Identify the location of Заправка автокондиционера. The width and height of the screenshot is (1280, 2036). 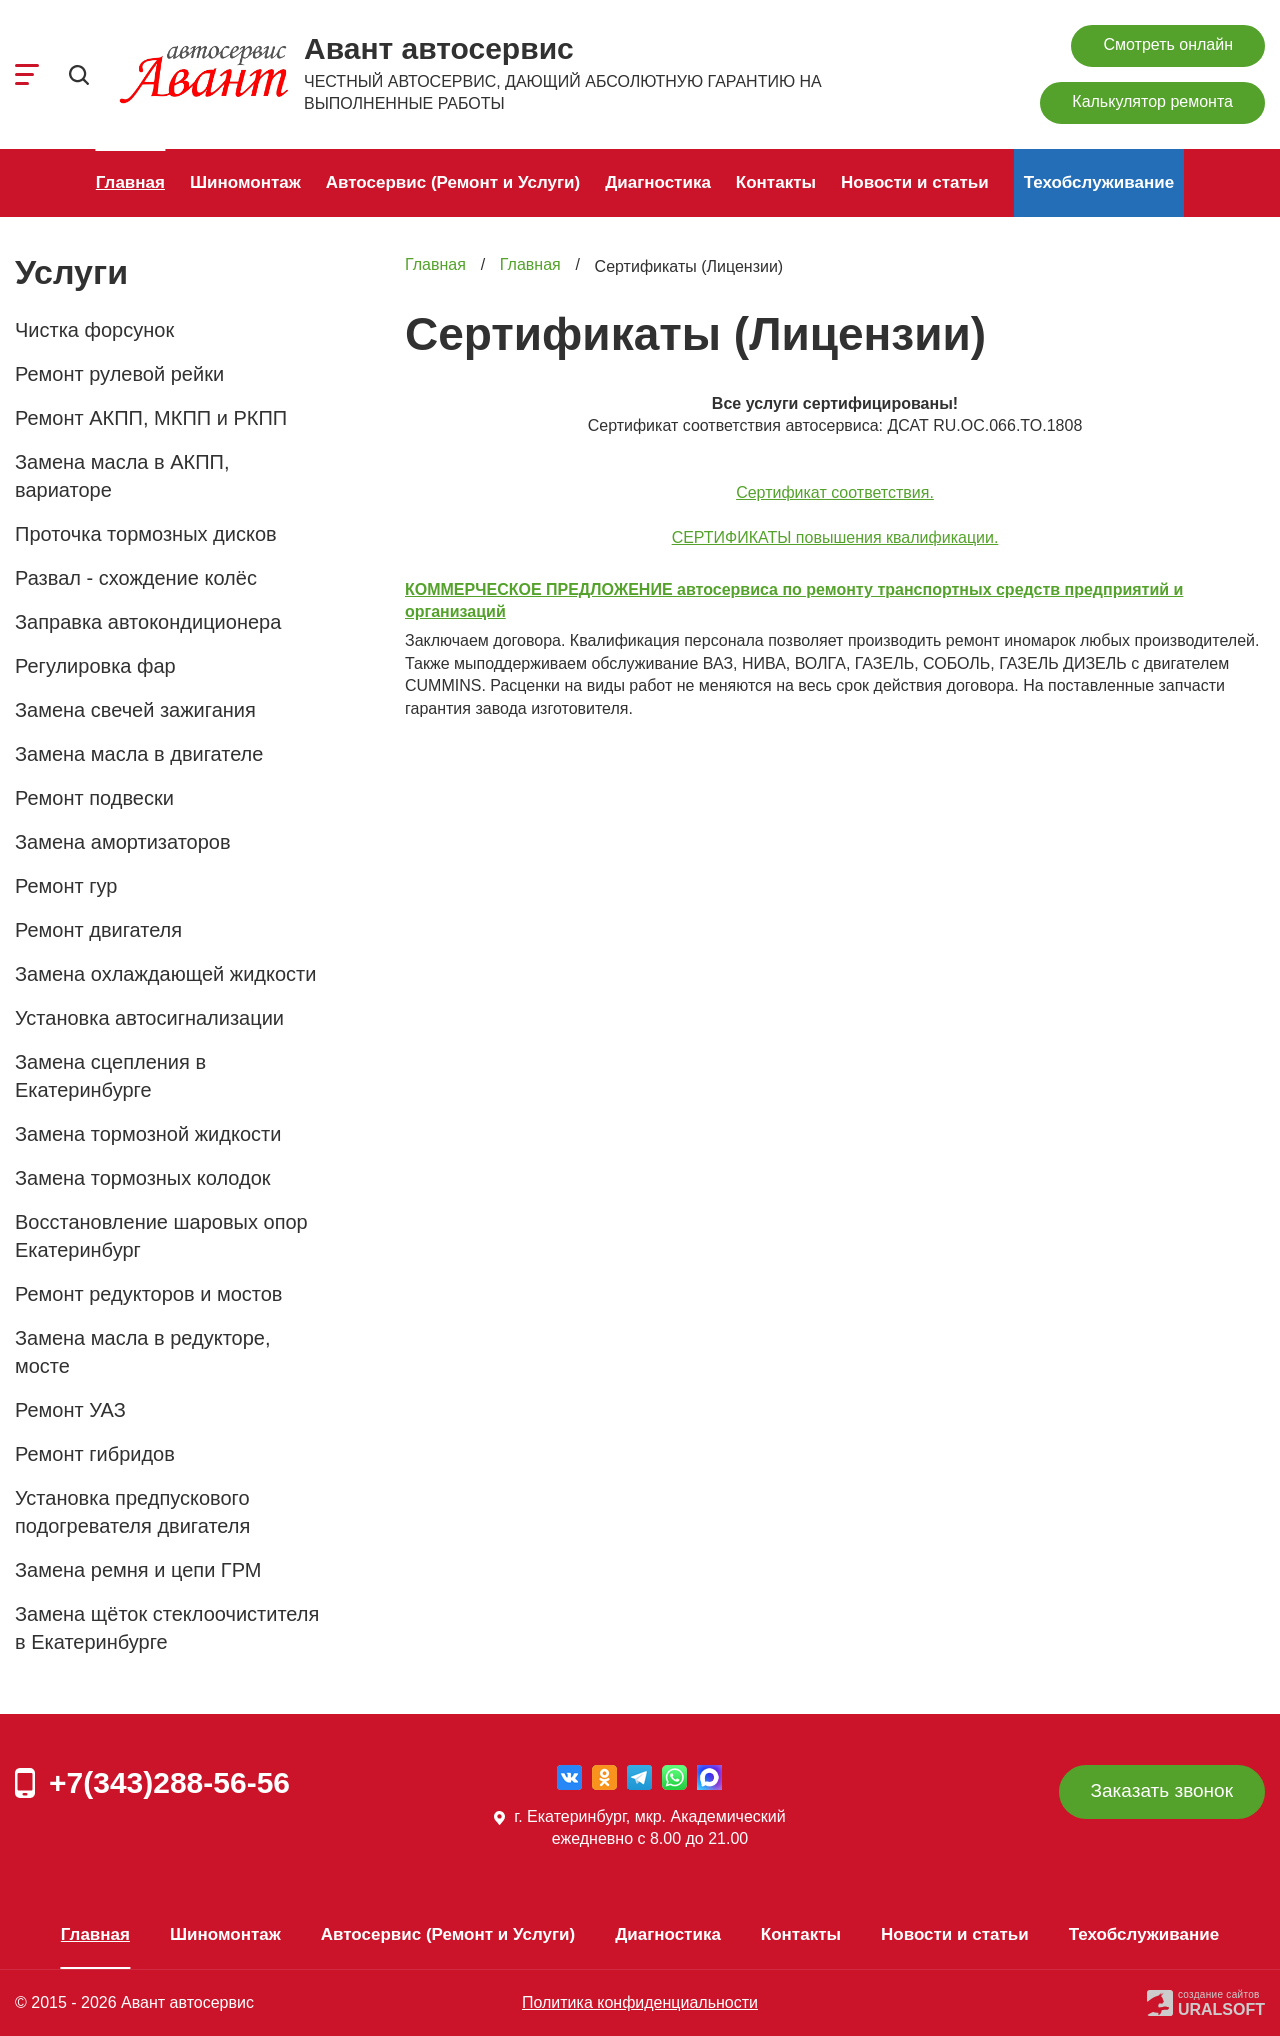
(148, 622).